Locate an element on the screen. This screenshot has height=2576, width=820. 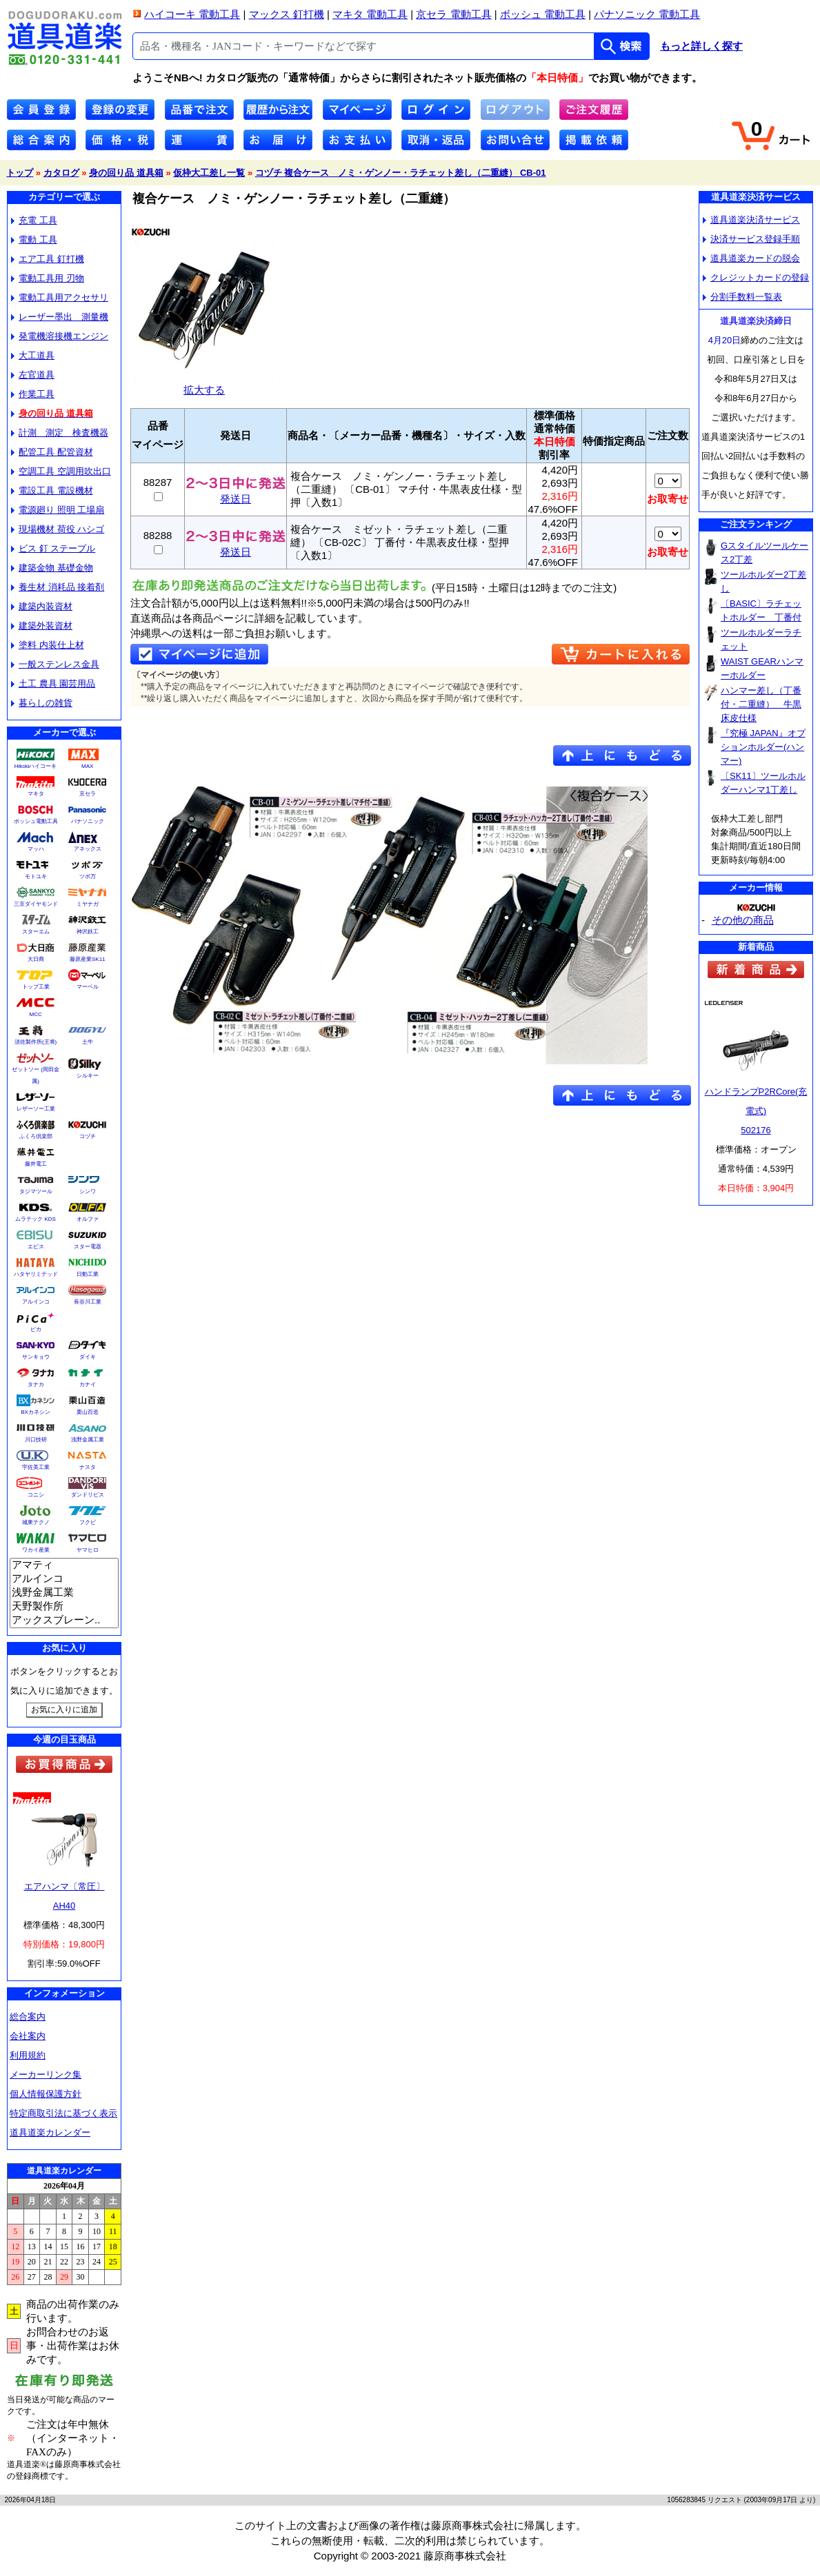
決済サービス登録手順 is located at coordinates (751, 239).